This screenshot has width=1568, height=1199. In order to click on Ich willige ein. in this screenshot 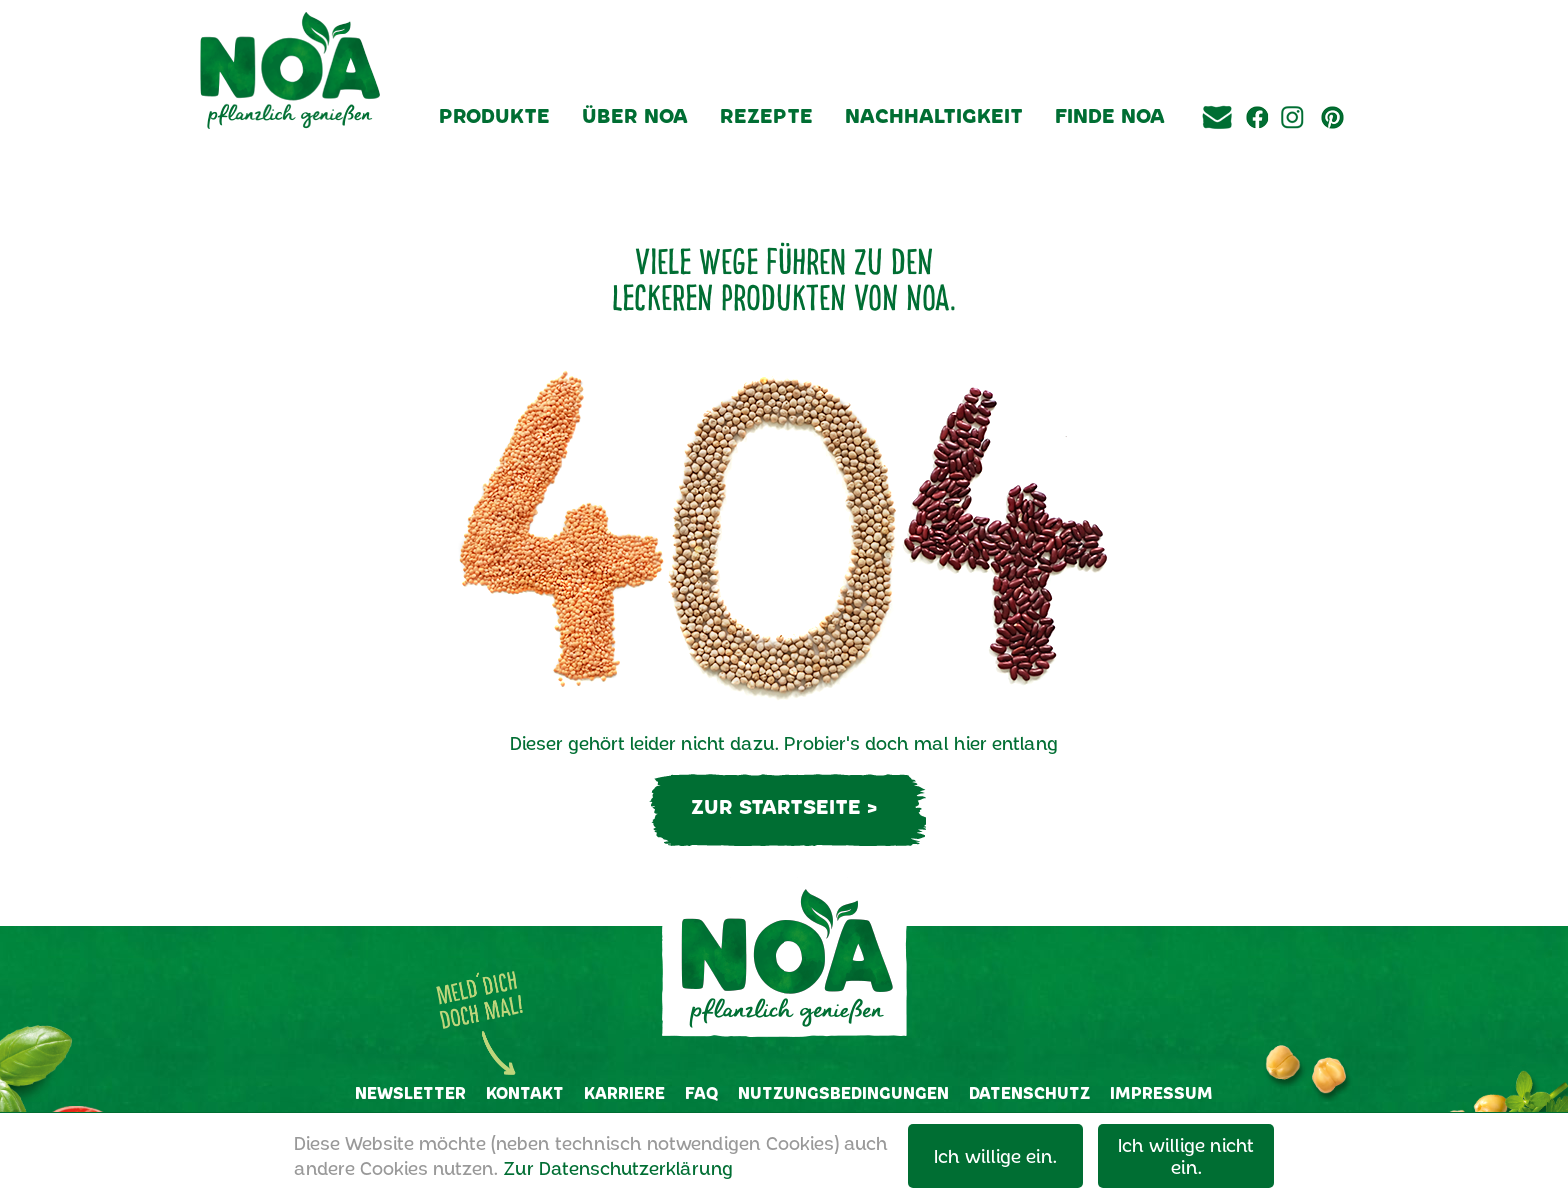, I will do `click(995, 1156)`.